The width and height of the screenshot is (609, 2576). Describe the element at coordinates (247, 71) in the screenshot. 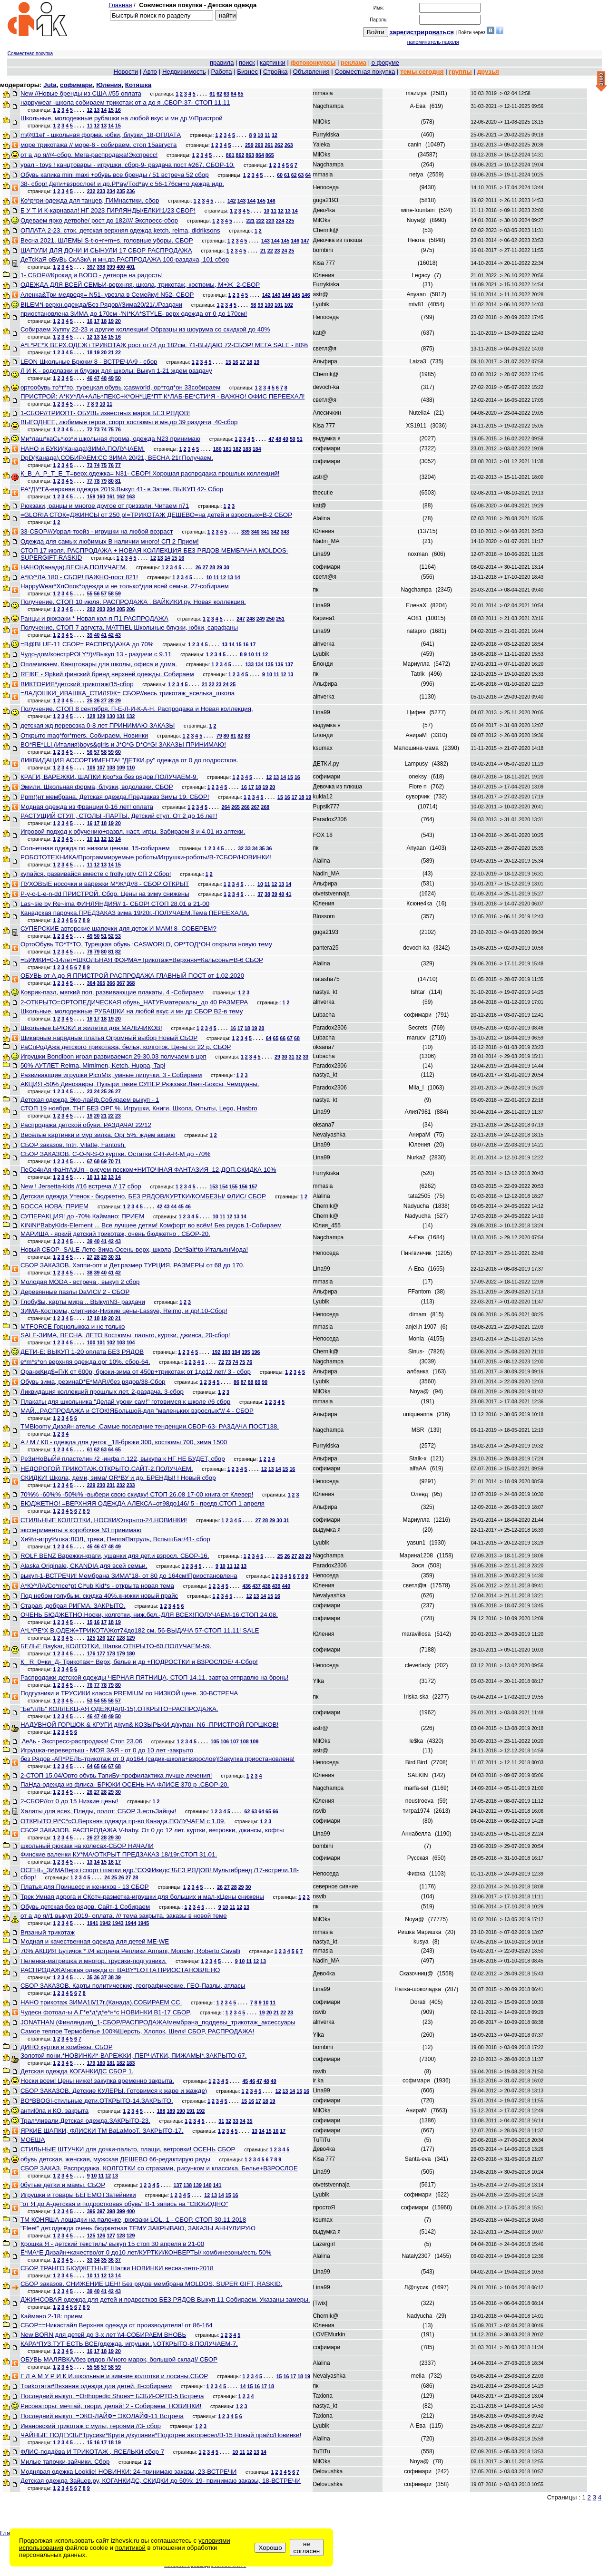

I see `Бизнес` at that location.